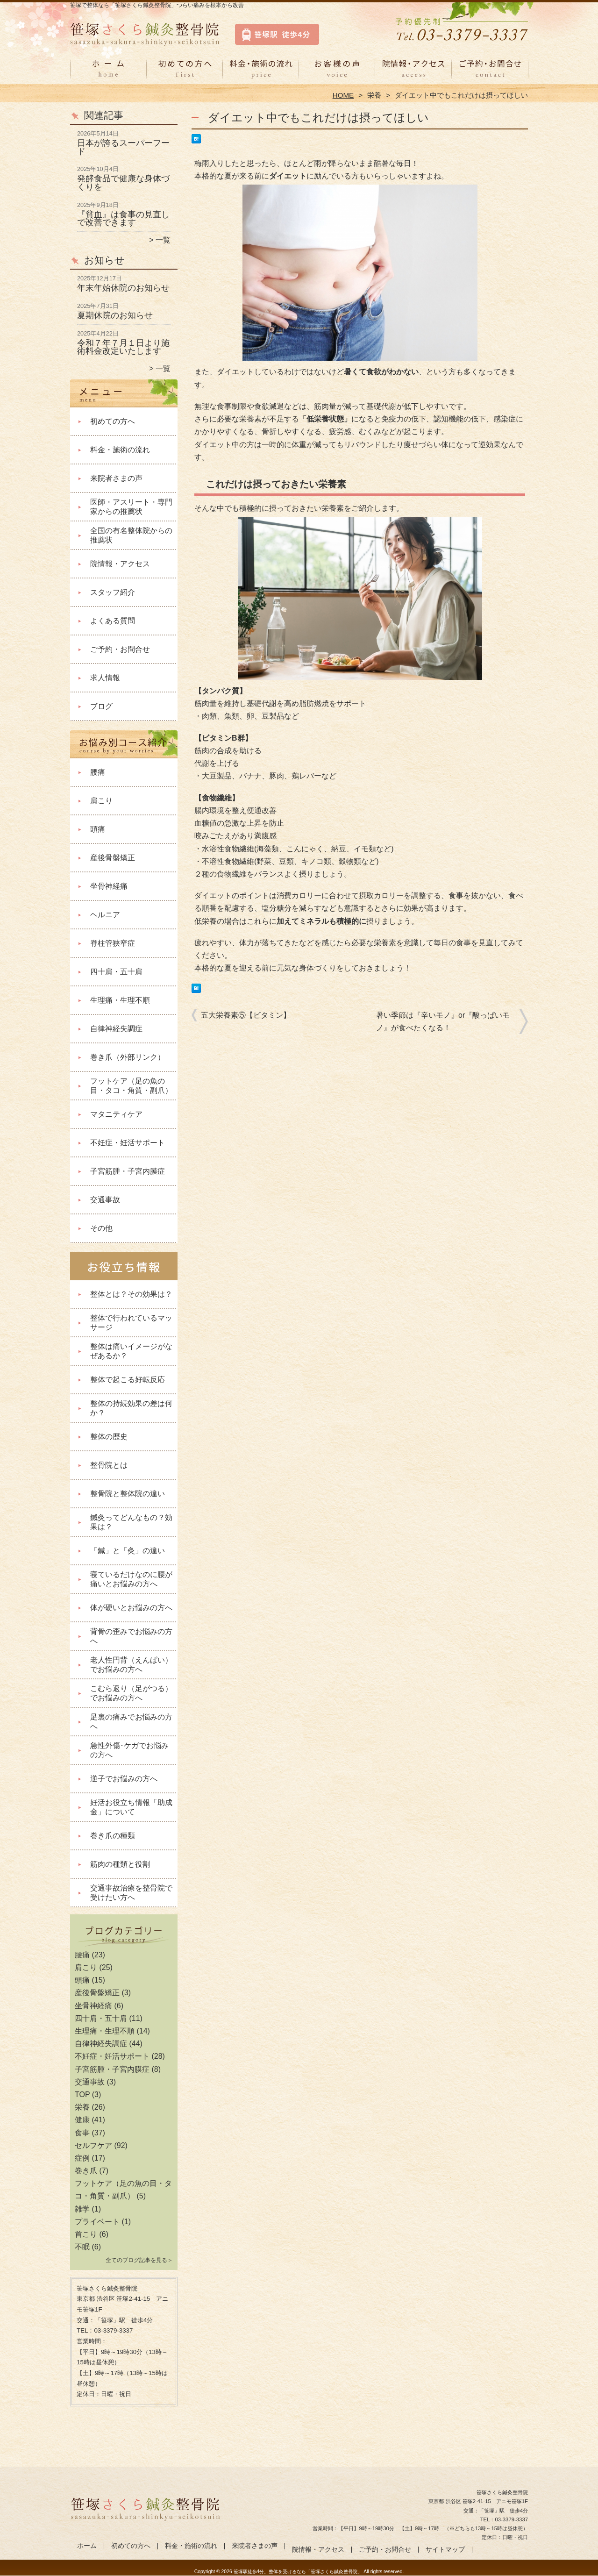 Image resolution: width=598 pixels, height=2576 pixels. Describe the element at coordinates (120, 1864) in the screenshot. I see `筋肉の種類と役割` at that location.